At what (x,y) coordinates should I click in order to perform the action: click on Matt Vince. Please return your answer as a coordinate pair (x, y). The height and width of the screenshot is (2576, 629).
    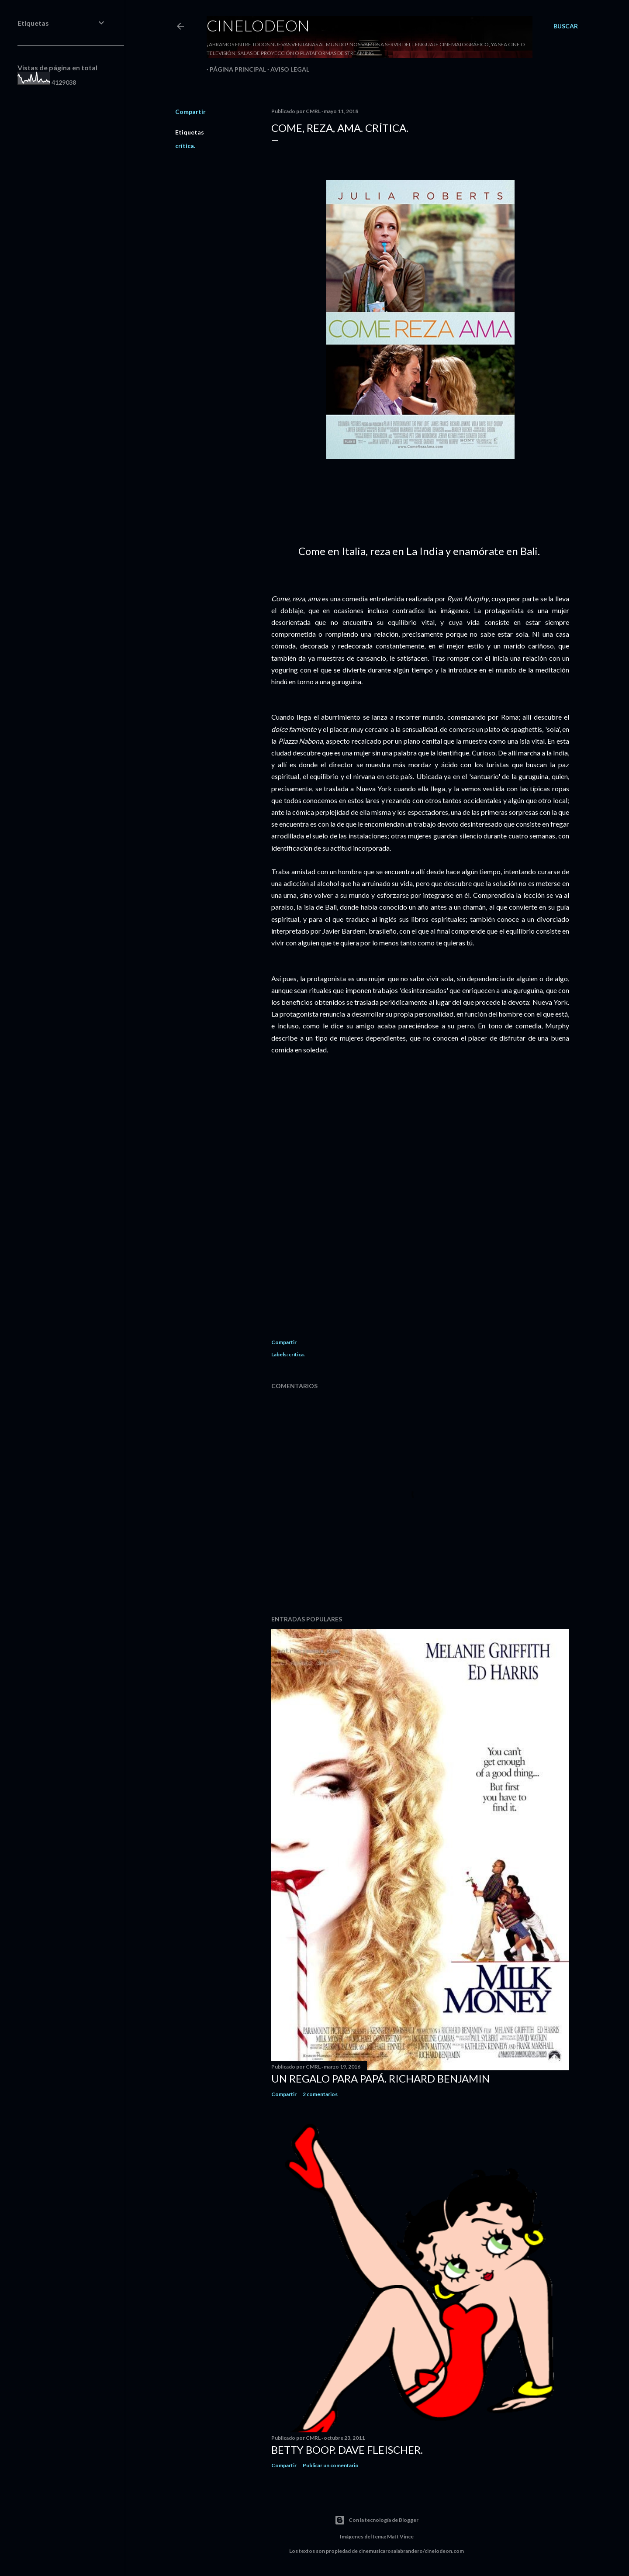
    Looking at the image, I should click on (400, 2536).